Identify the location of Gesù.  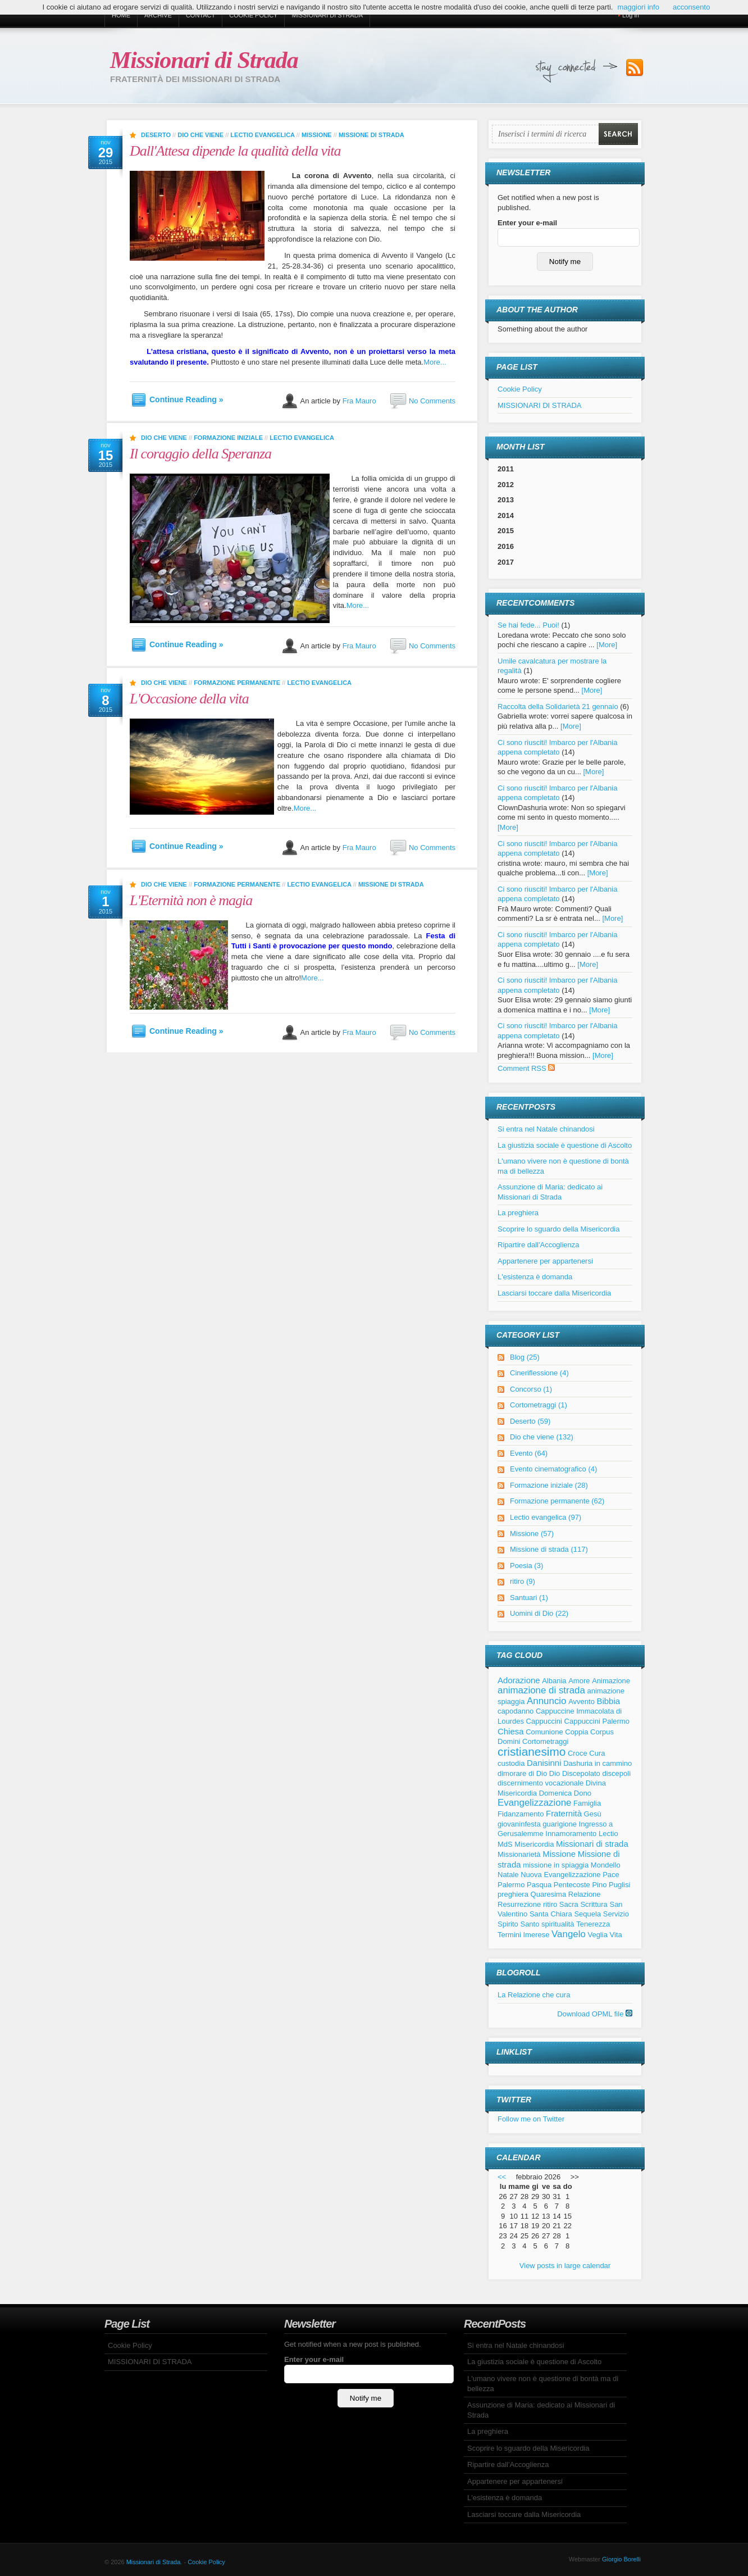
(592, 1814).